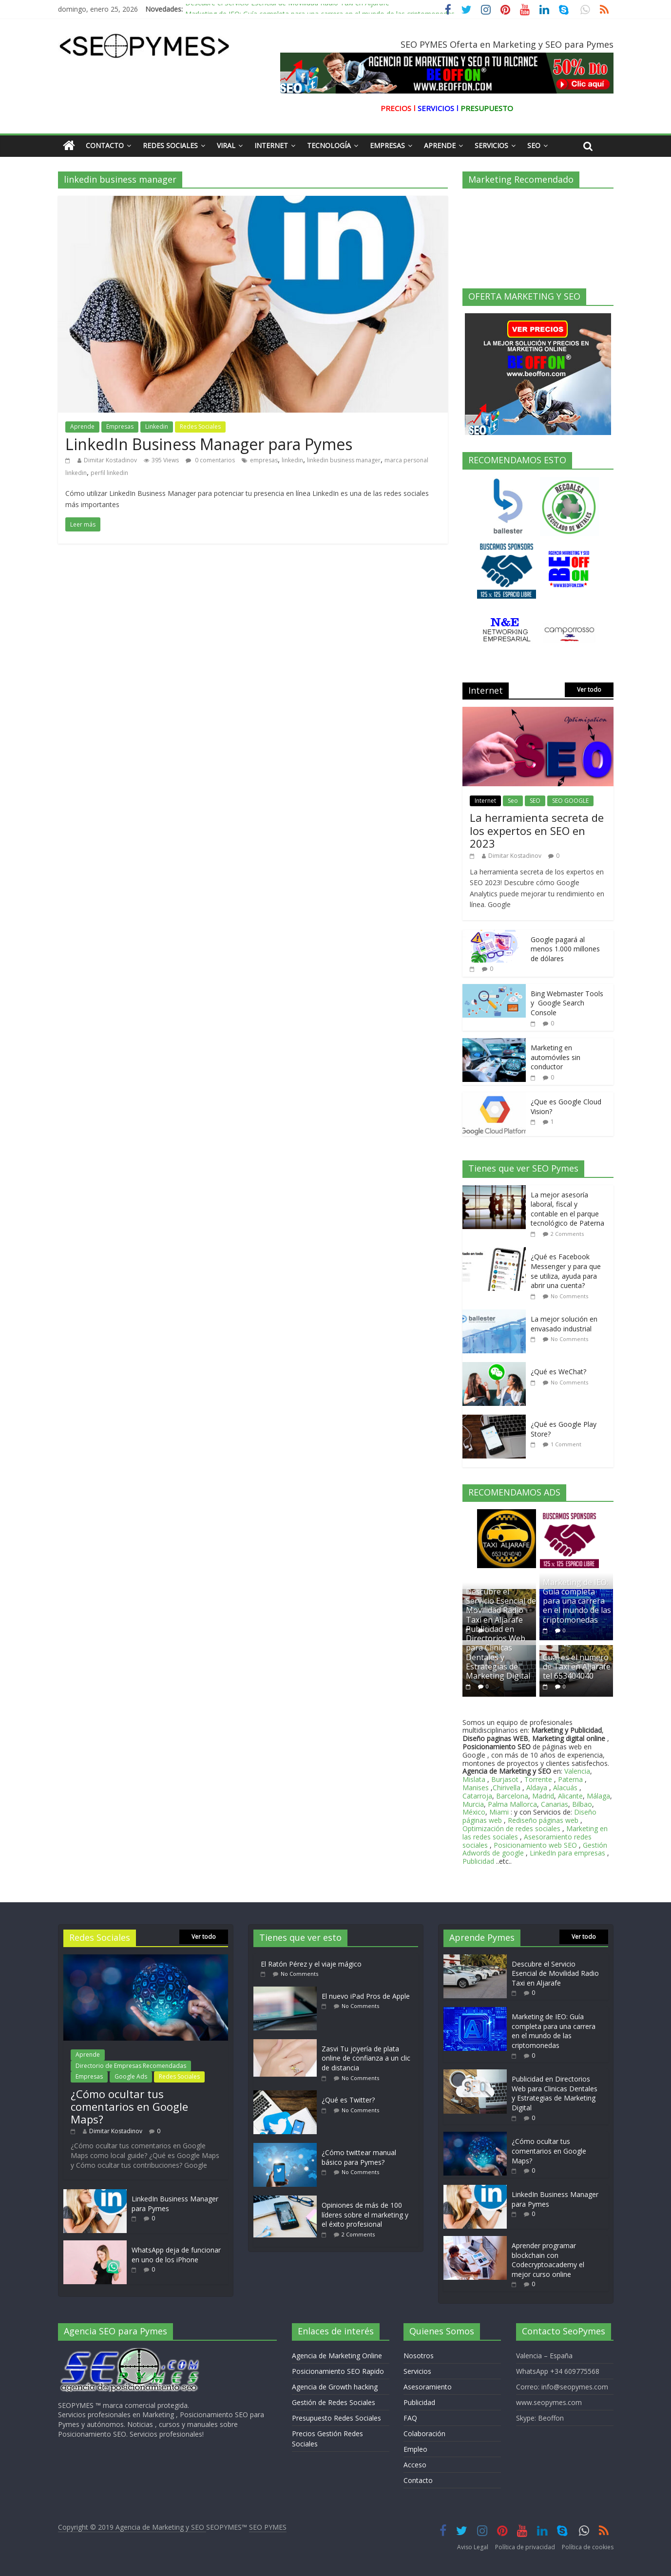 The height and width of the screenshot is (2576, 671). I want to click on Redes Sociales, so click(170, 145).